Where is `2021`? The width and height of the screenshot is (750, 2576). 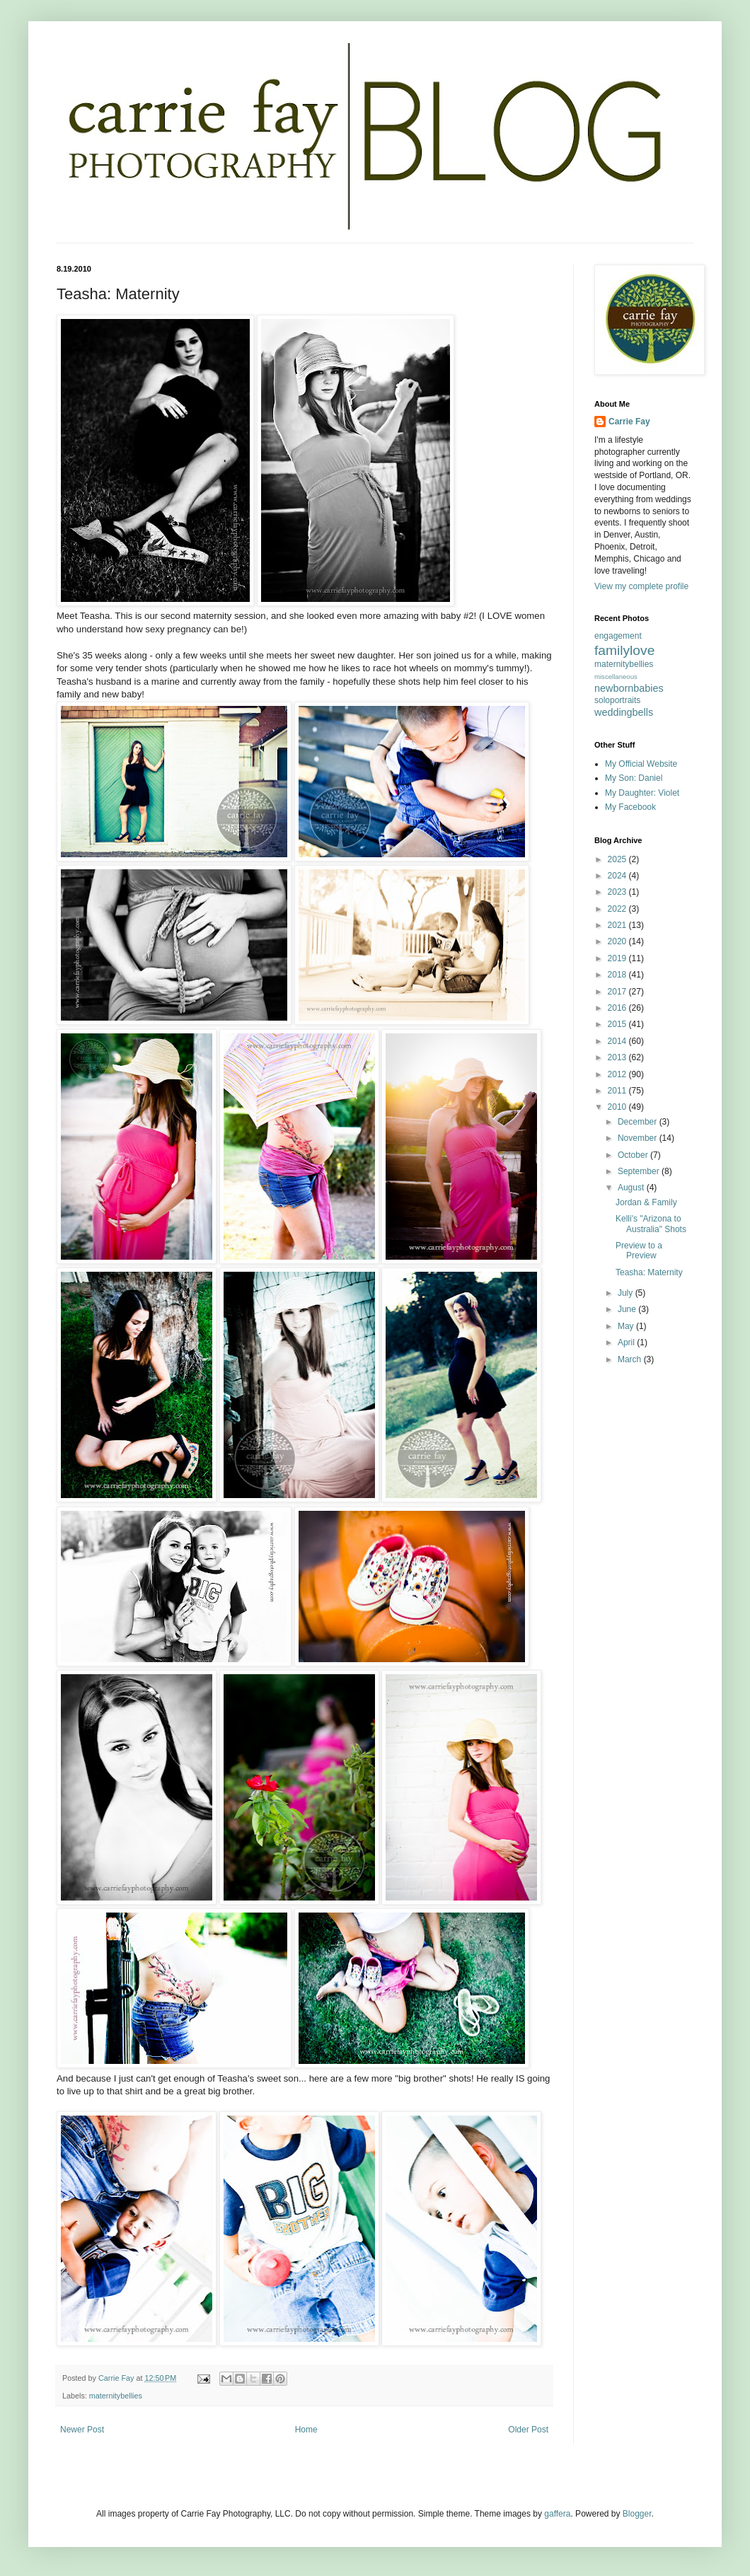
2021 is located at coordinates (618, 925).